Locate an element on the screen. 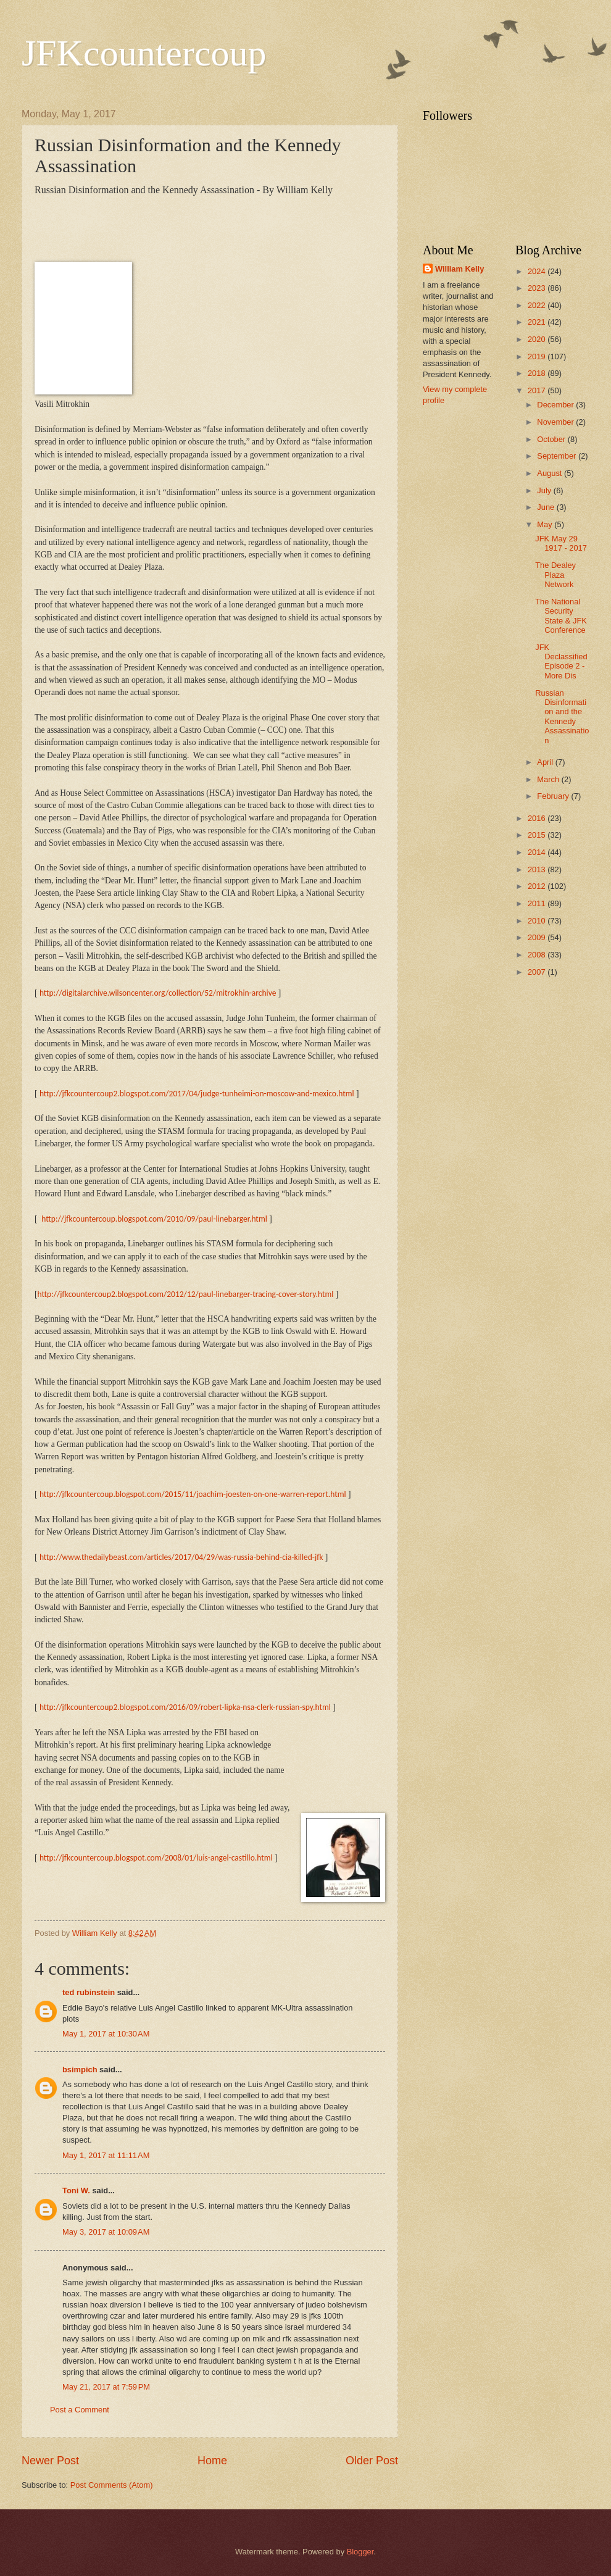  2013 is located at coordinates (537, 869).